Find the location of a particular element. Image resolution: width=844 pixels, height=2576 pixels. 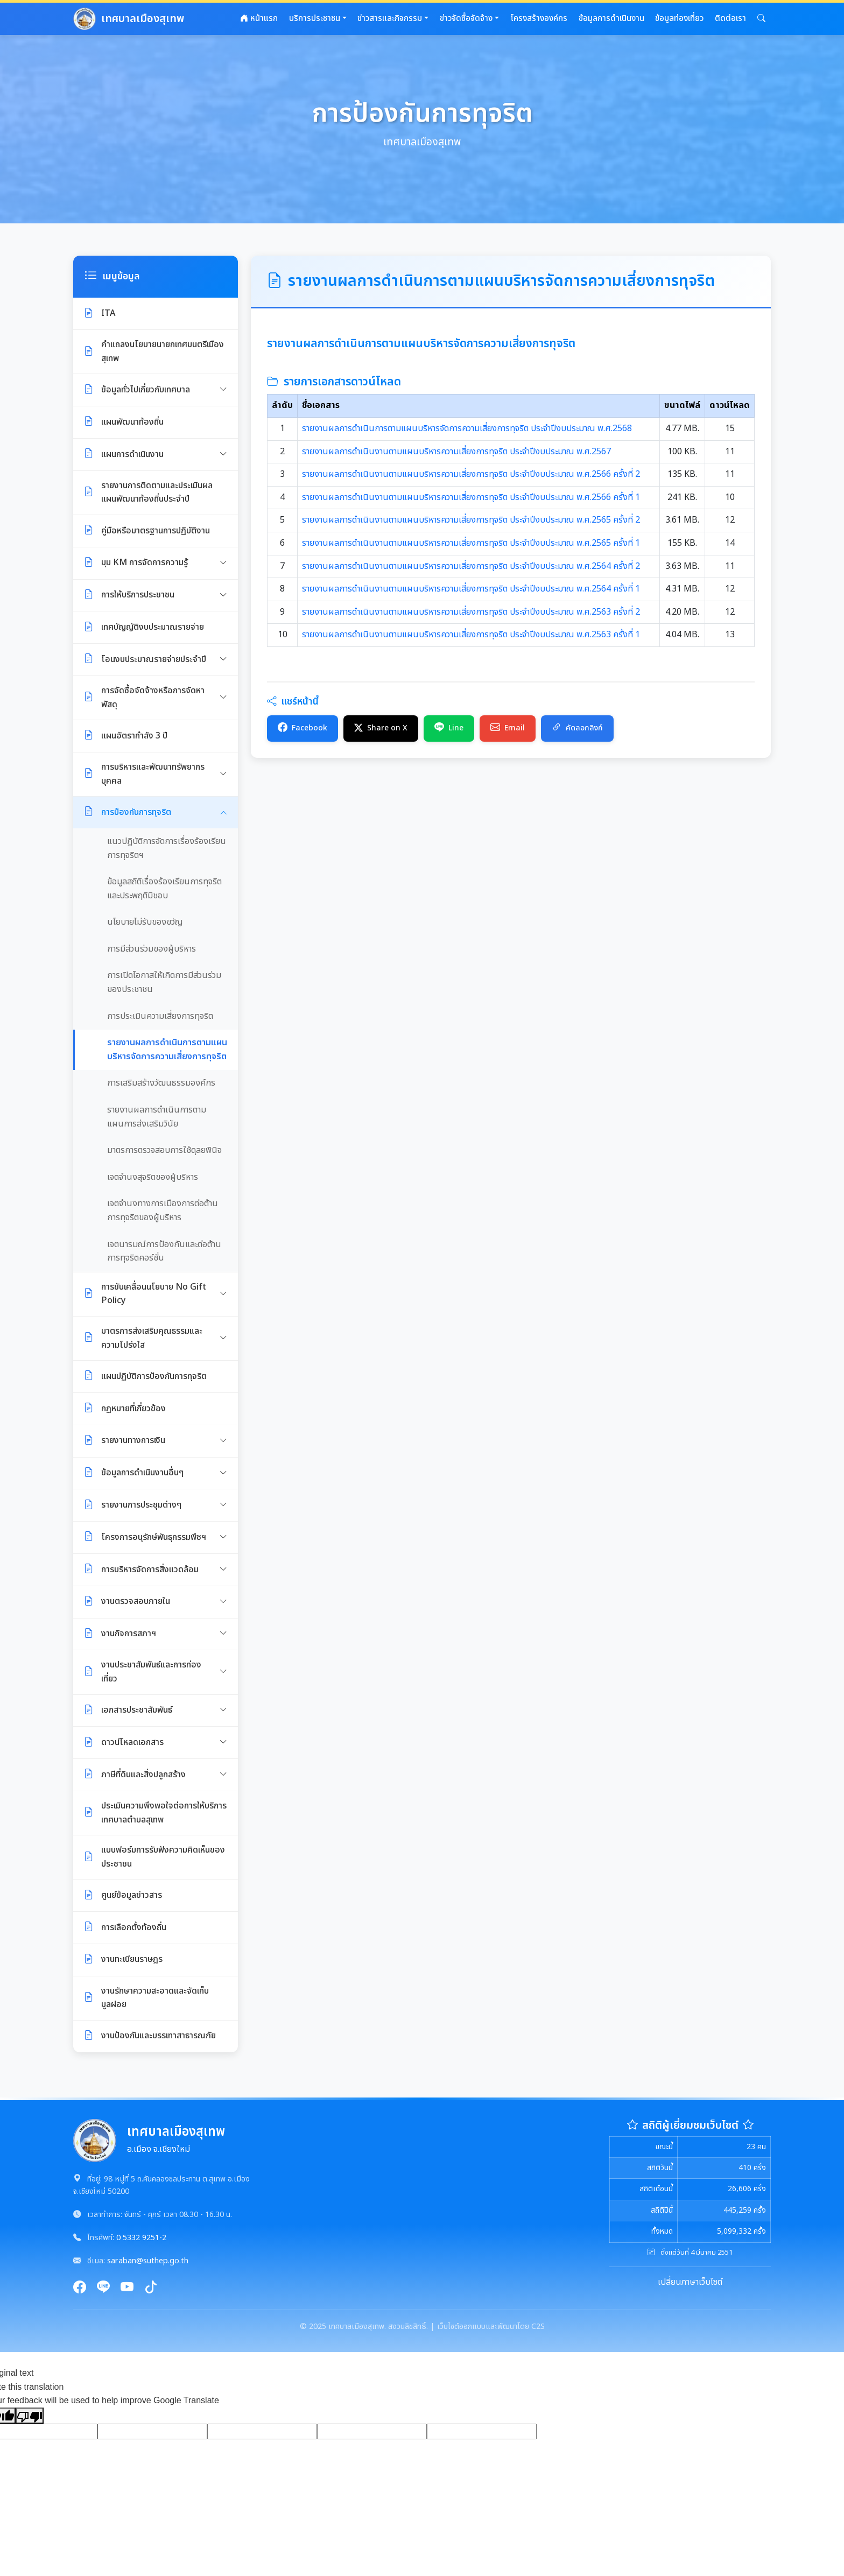

นโยบายไม่รับของขวัญ is located at coordinates (145, 922).